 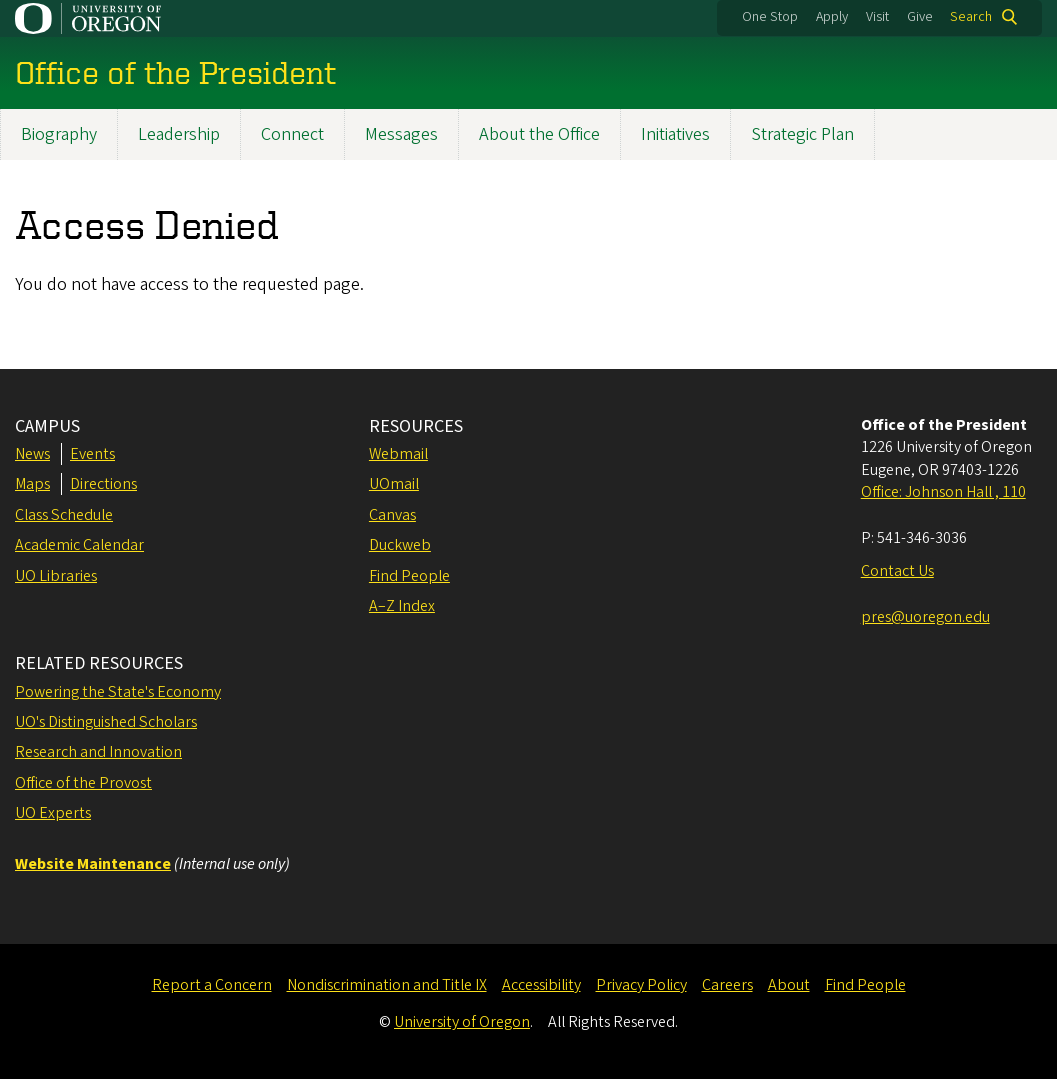 I want to click on Visit, so click(x=877, y=17).